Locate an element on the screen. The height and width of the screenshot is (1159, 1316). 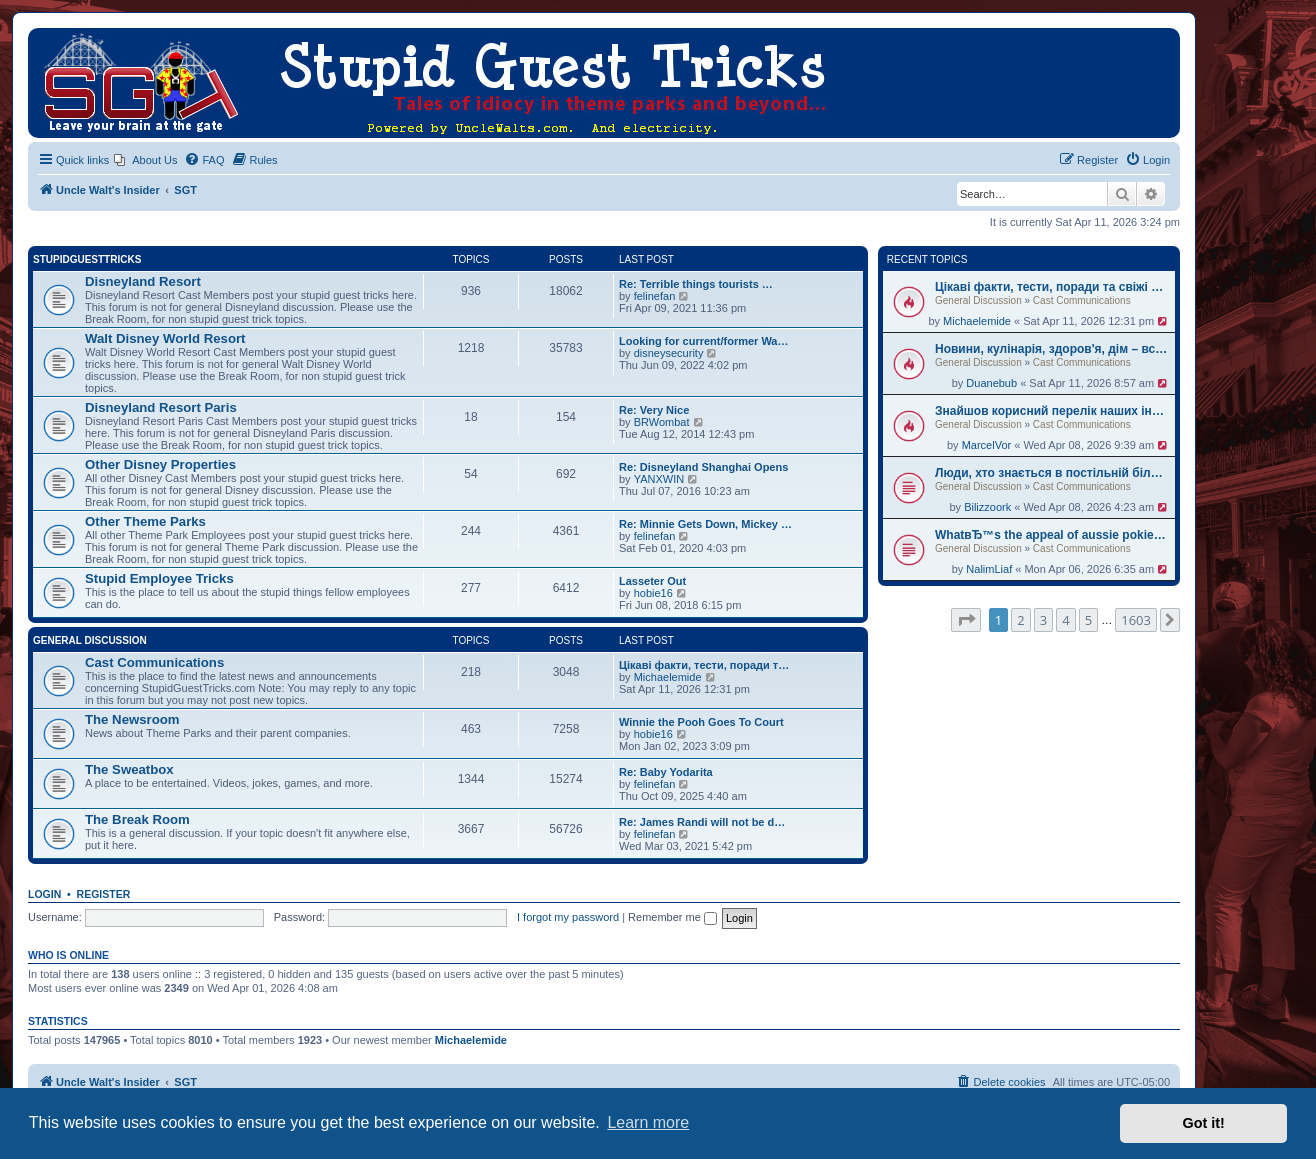
StupidGuestTricks is located at coordinates (87, 259).